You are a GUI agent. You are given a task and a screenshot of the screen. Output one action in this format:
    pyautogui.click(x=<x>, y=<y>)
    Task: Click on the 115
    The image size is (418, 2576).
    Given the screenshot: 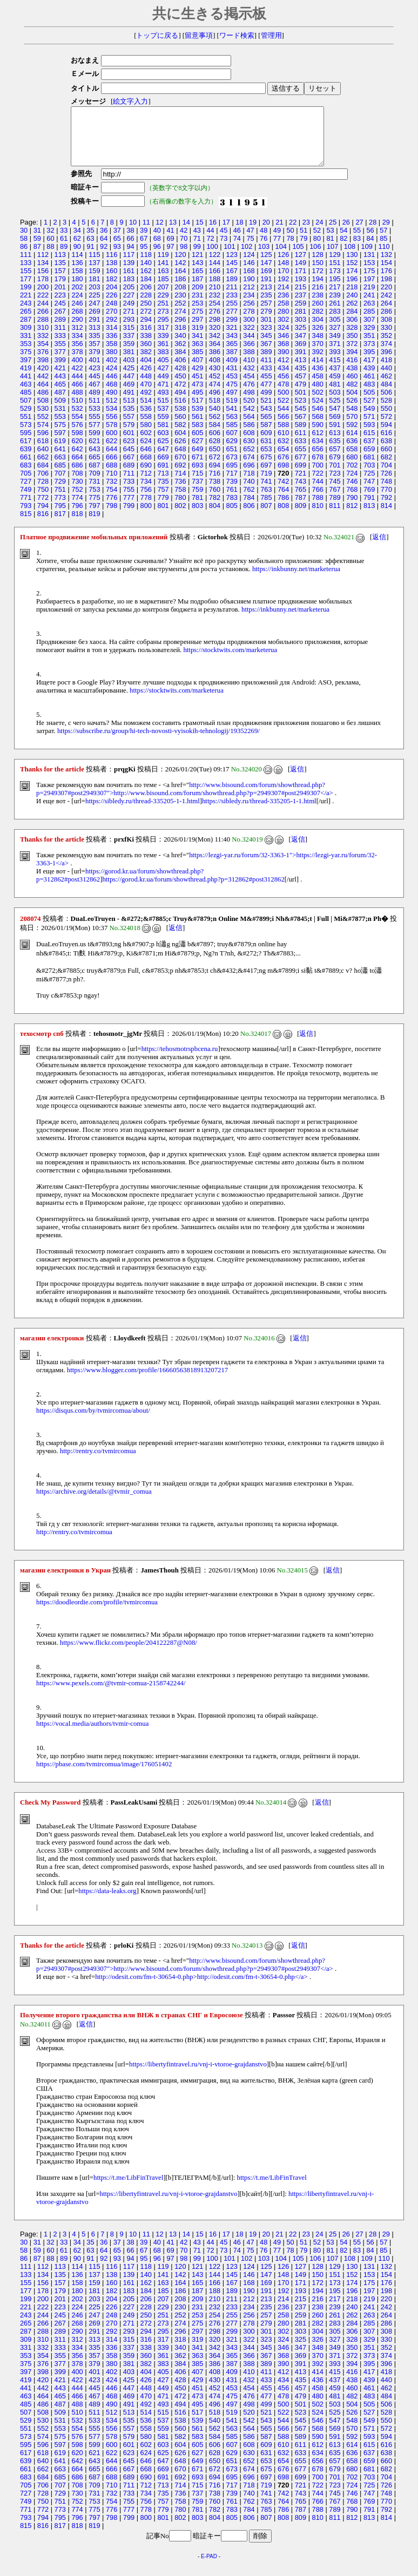 What is the action you would take?
    pyautogui.click(x=94, y=266)
    